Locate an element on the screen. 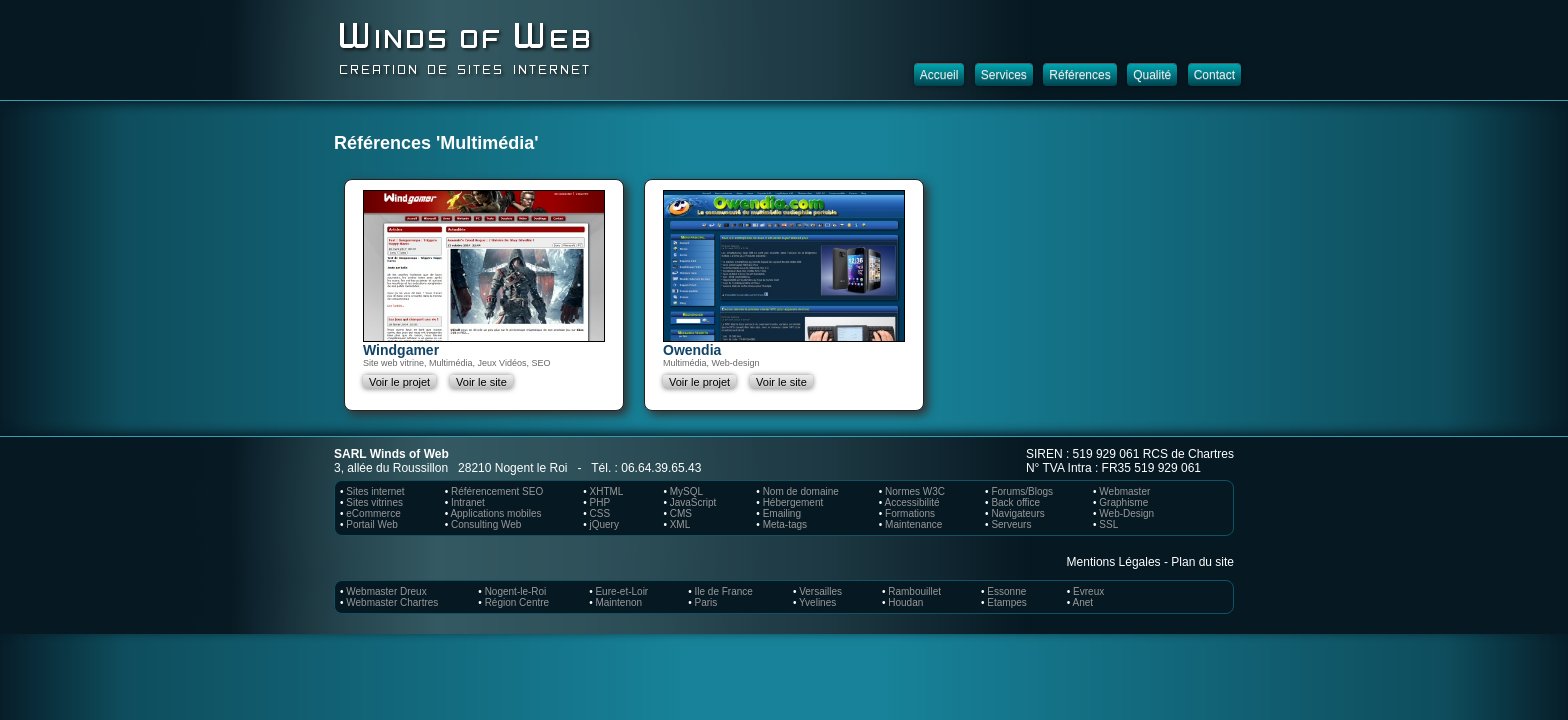 Image resolution: width=1568 pixels, height=720 pixels. Normes W3C is located at coordinates (915, 491).